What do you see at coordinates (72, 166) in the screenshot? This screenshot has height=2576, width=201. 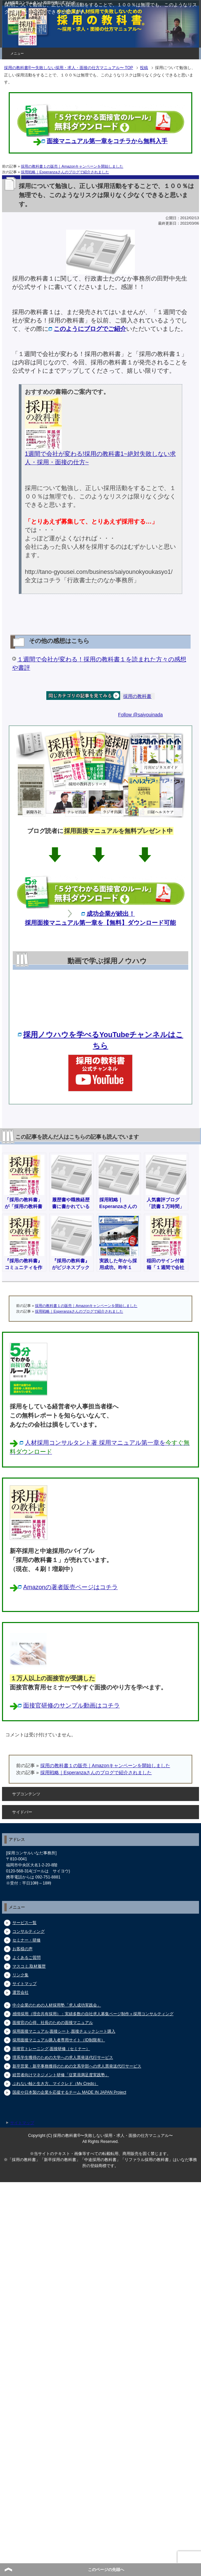 I see `採用の教科書１の販売｜Amazonキャンペーンを開始しました` at bounding box center [72, 166].